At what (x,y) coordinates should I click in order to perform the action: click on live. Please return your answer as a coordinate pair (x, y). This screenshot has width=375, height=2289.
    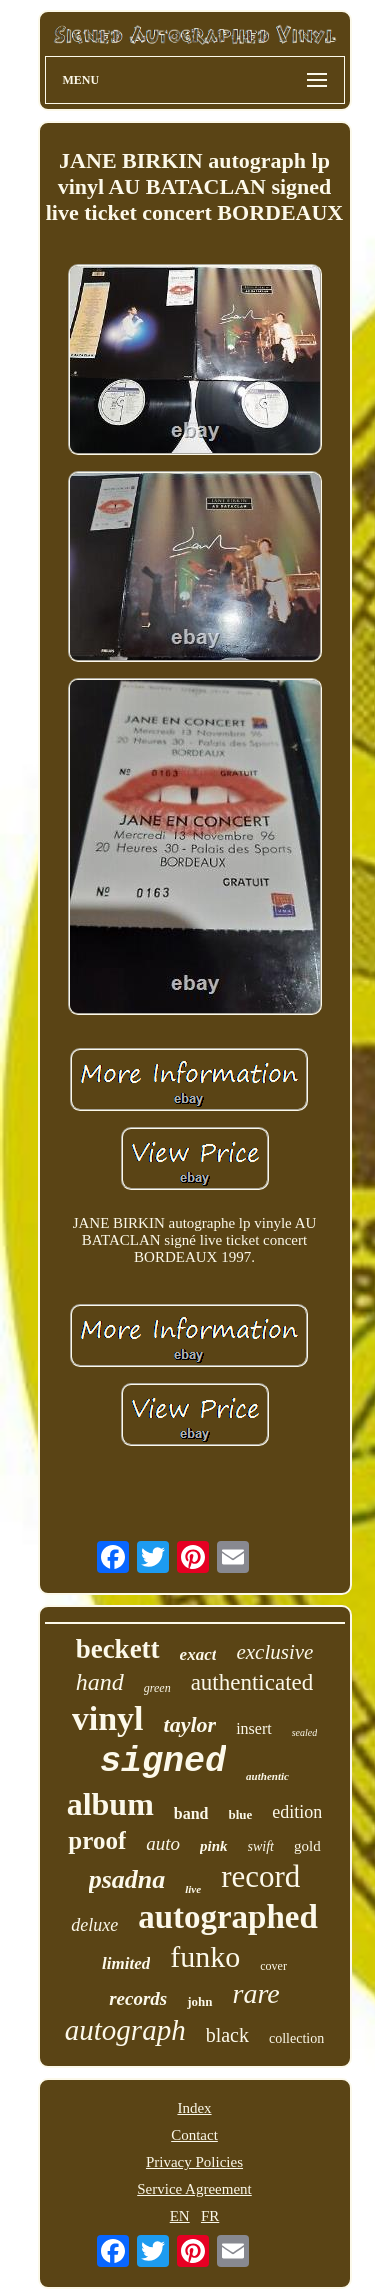
    Looking at the image, I should click on (193, 1889).